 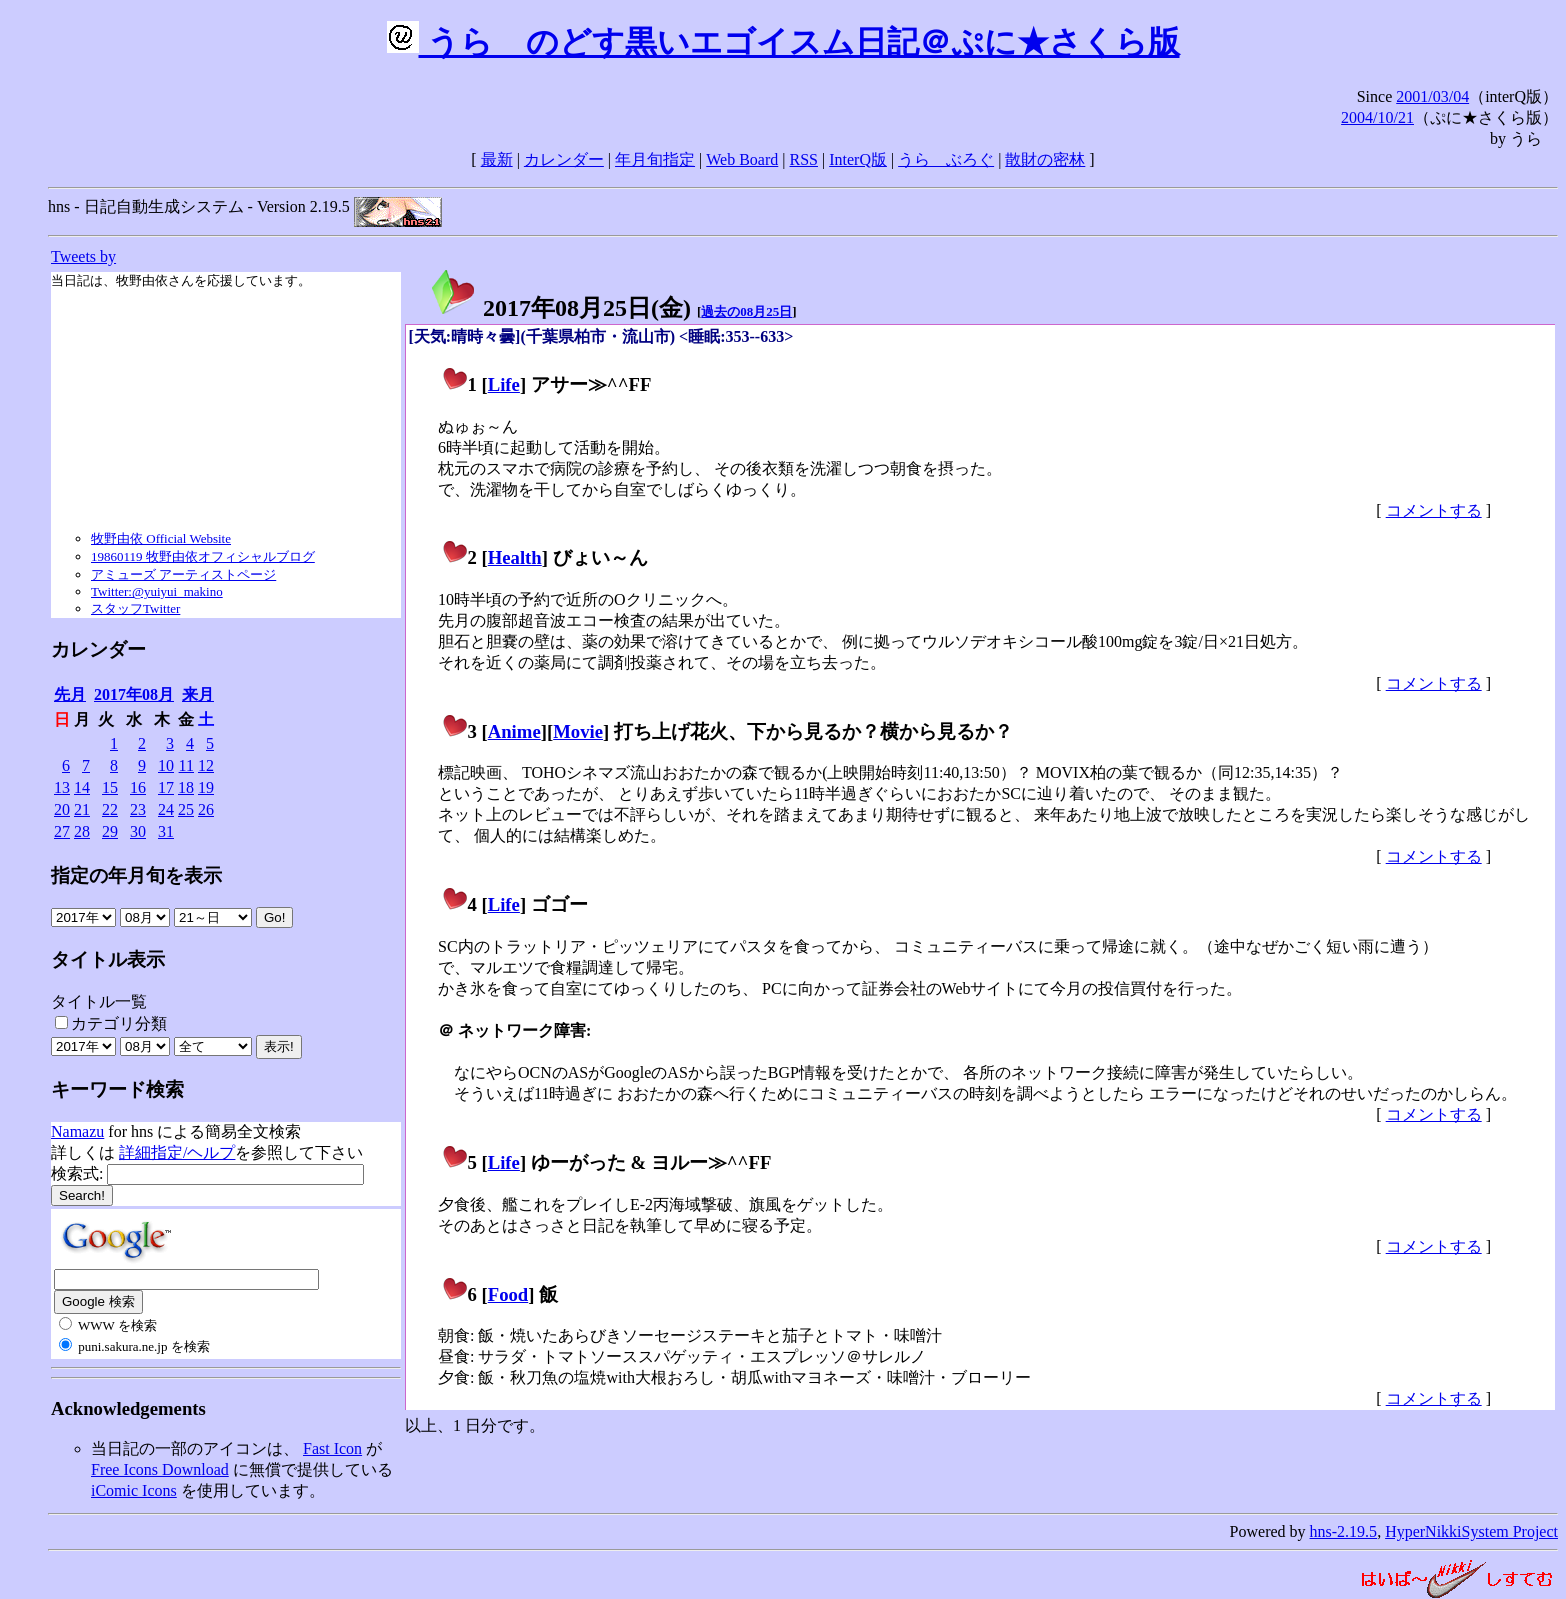 I want to click on カレンダー, so click(x=564, y=159).